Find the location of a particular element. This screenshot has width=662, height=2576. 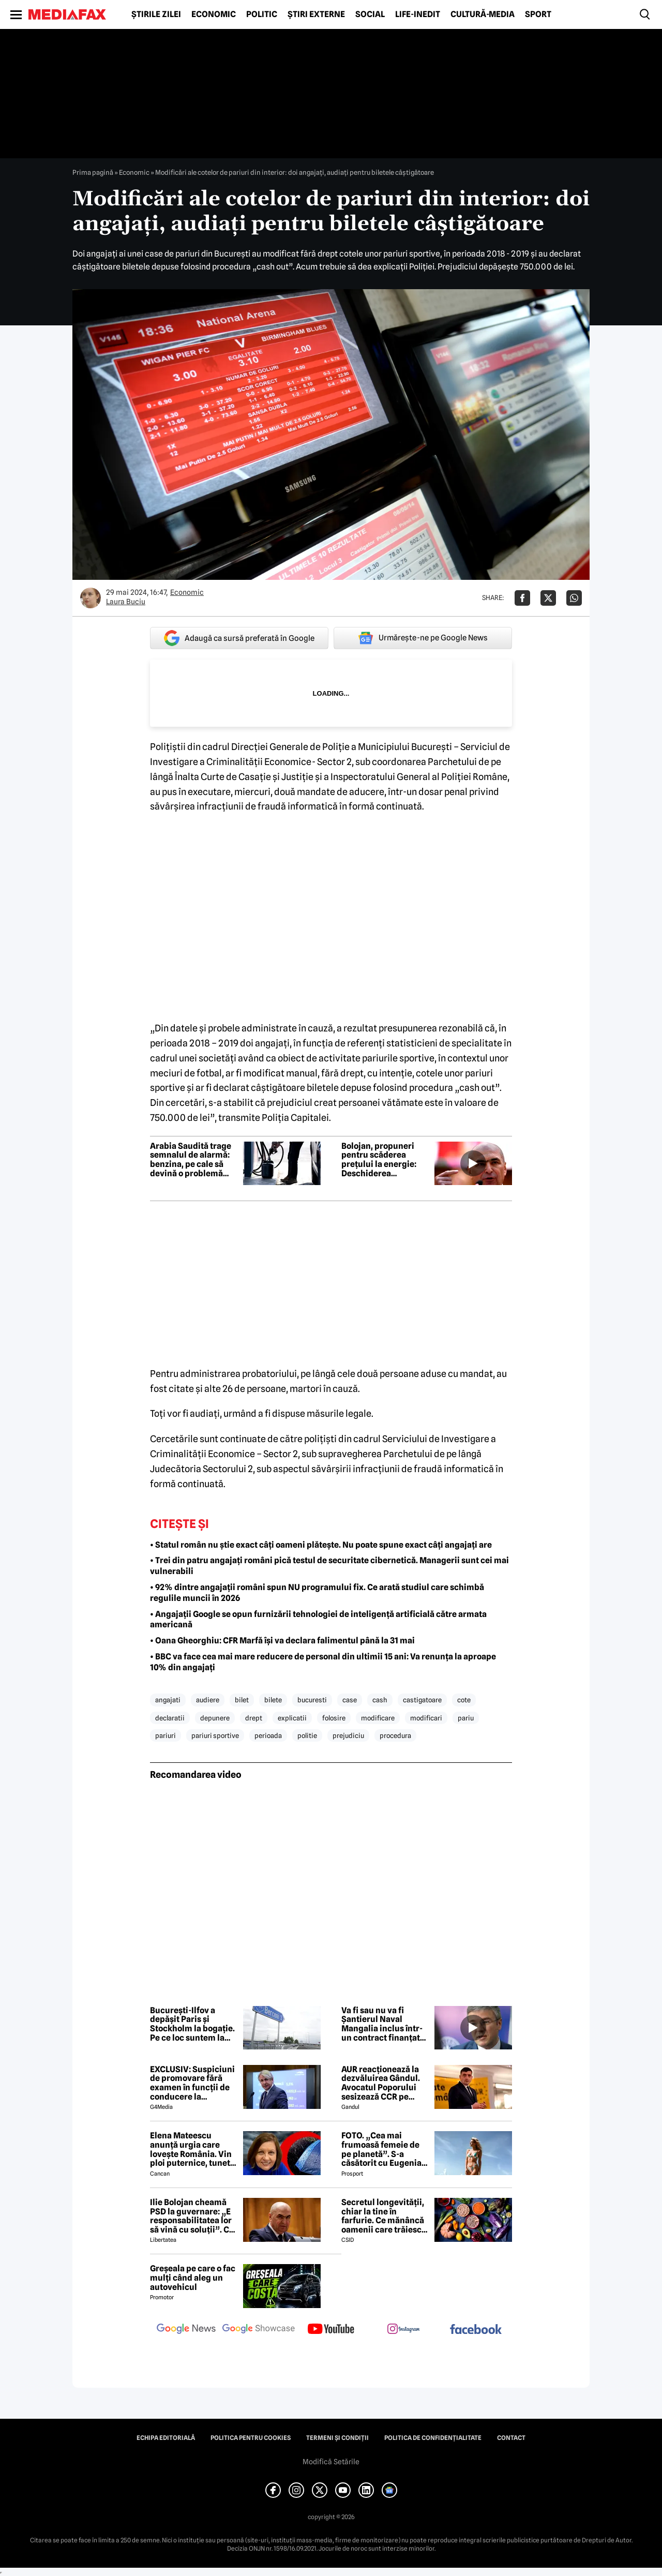

bilete is located at coordinates (273, 1700).